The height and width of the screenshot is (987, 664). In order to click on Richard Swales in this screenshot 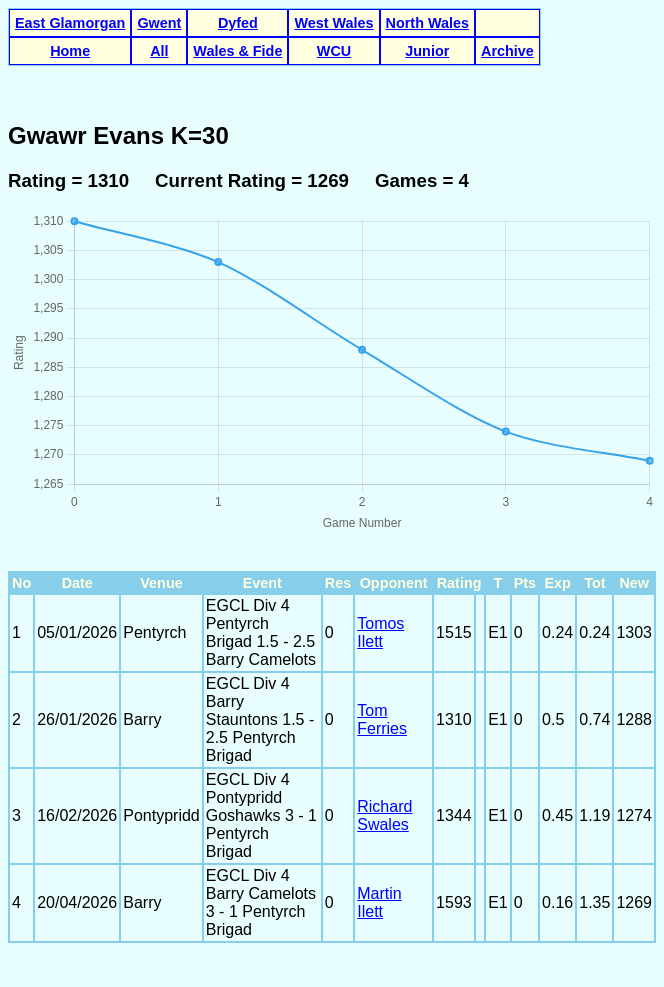, I will do `click(384, 815)`.